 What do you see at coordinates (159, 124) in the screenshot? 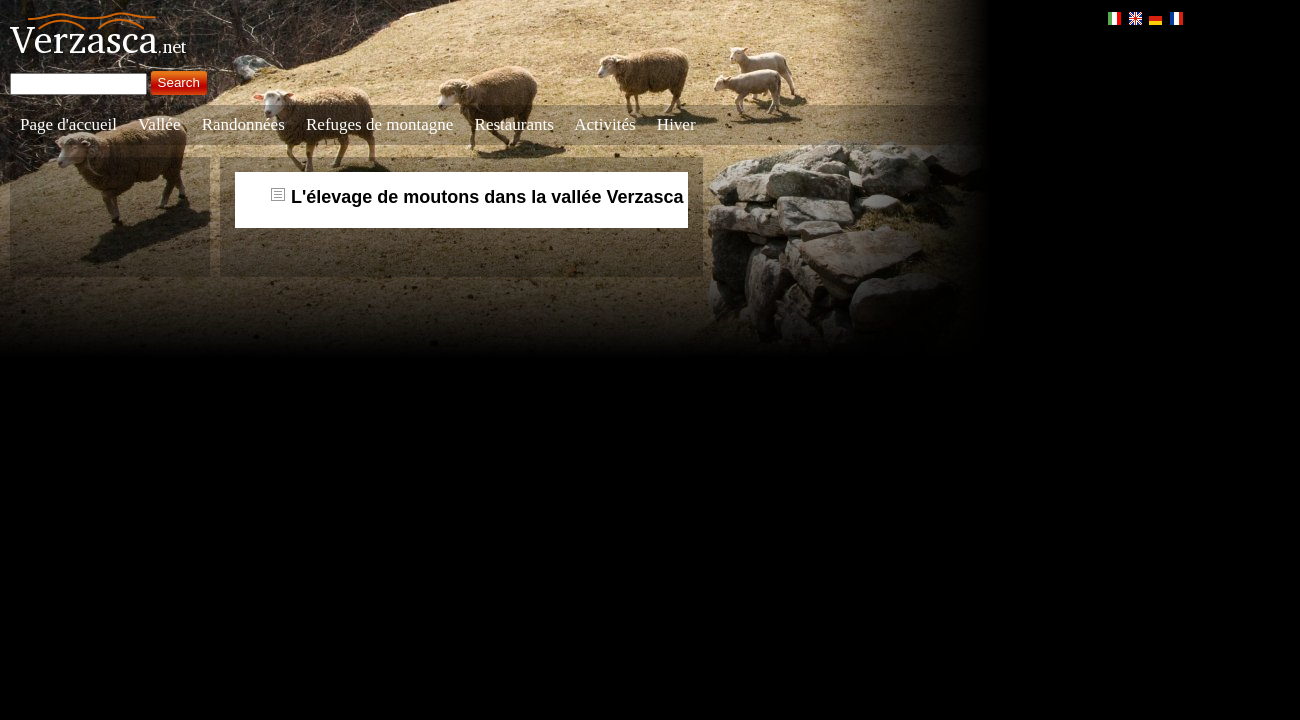
I see `Vallée` at bounding box center [159, 124].